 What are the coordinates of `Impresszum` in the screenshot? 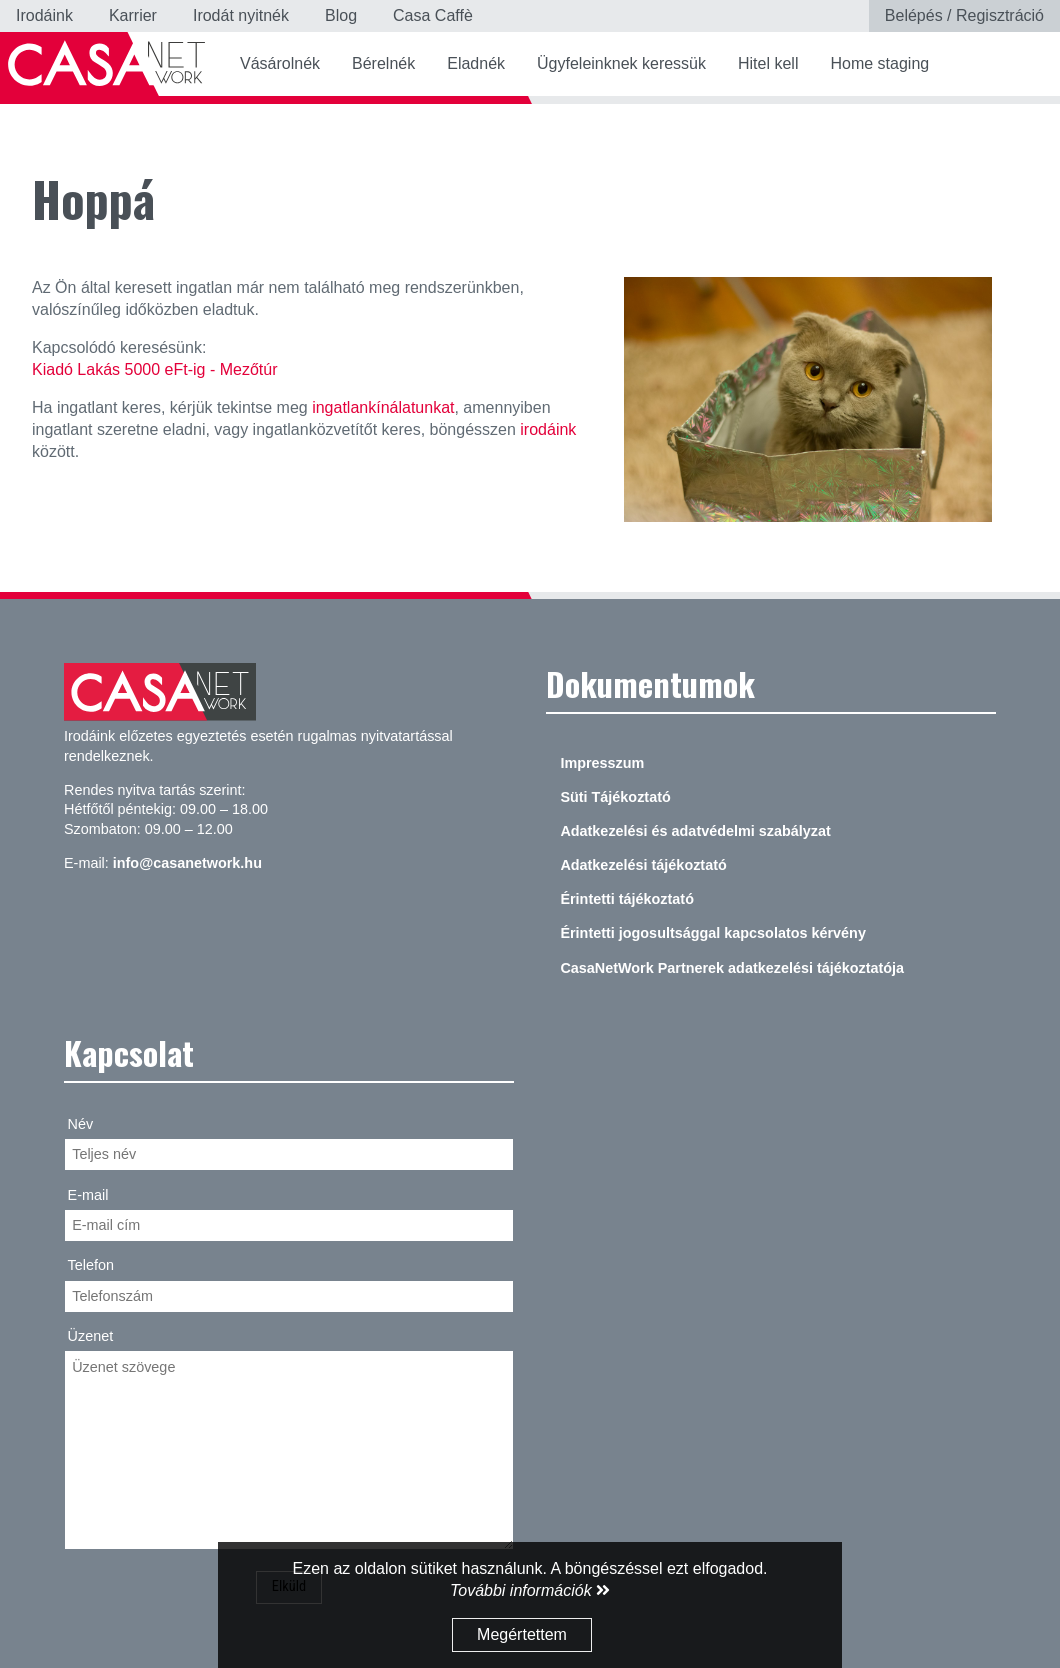 It's located at (602, 763).